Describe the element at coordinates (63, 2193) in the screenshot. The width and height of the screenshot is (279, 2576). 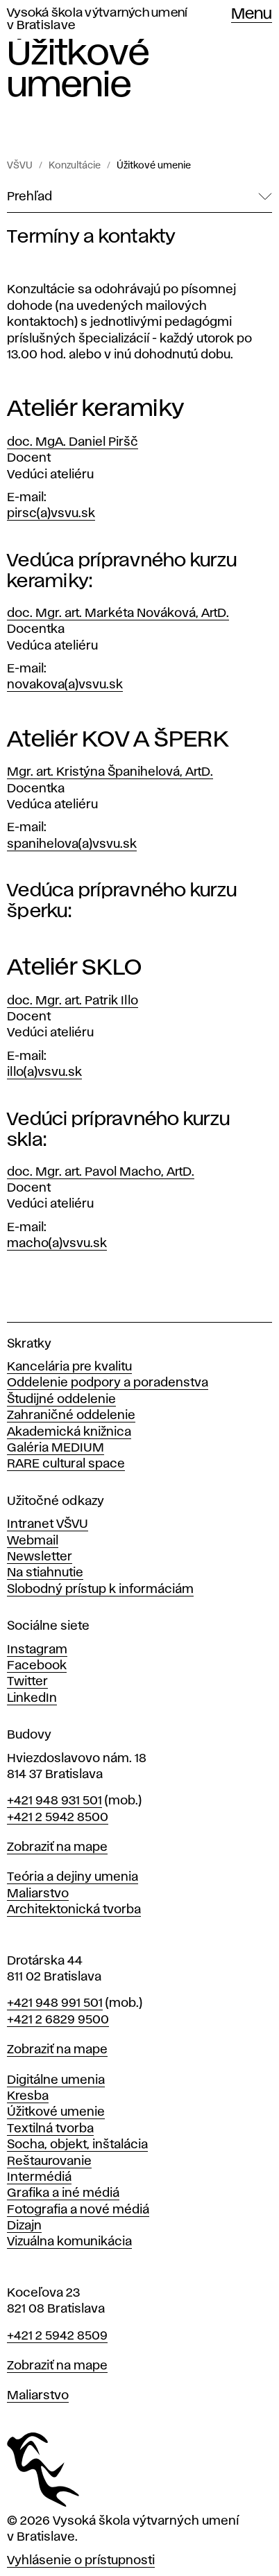
I see `Grafika a iné médiá` at that location.